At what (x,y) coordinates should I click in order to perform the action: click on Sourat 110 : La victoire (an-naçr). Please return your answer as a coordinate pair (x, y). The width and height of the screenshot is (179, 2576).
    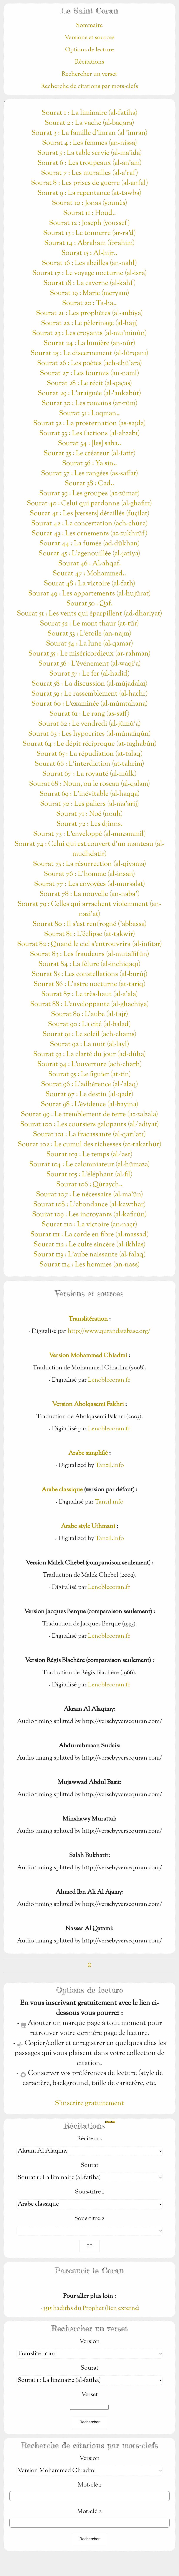
    Looking at the image, I should click on (89, 1225).